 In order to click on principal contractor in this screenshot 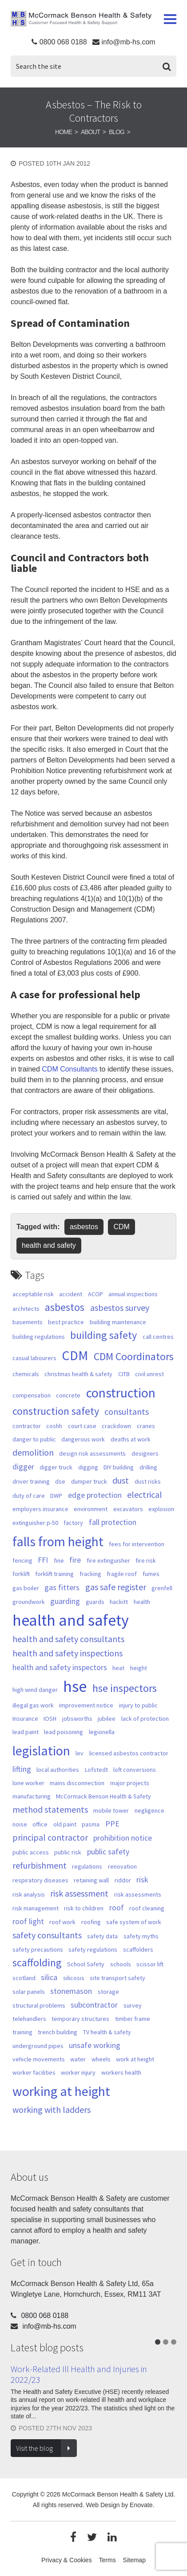, I will do `click(50, 1837)`.